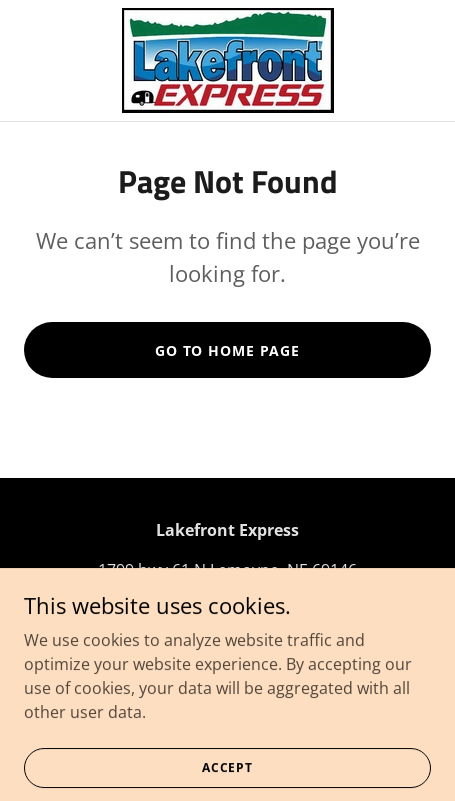 The width and height of the screenshot is (455, 801). What do you see at coordinates (227, 350) in the screenshot?
I see `Go To Home Page` at bounding box center [227, 350].